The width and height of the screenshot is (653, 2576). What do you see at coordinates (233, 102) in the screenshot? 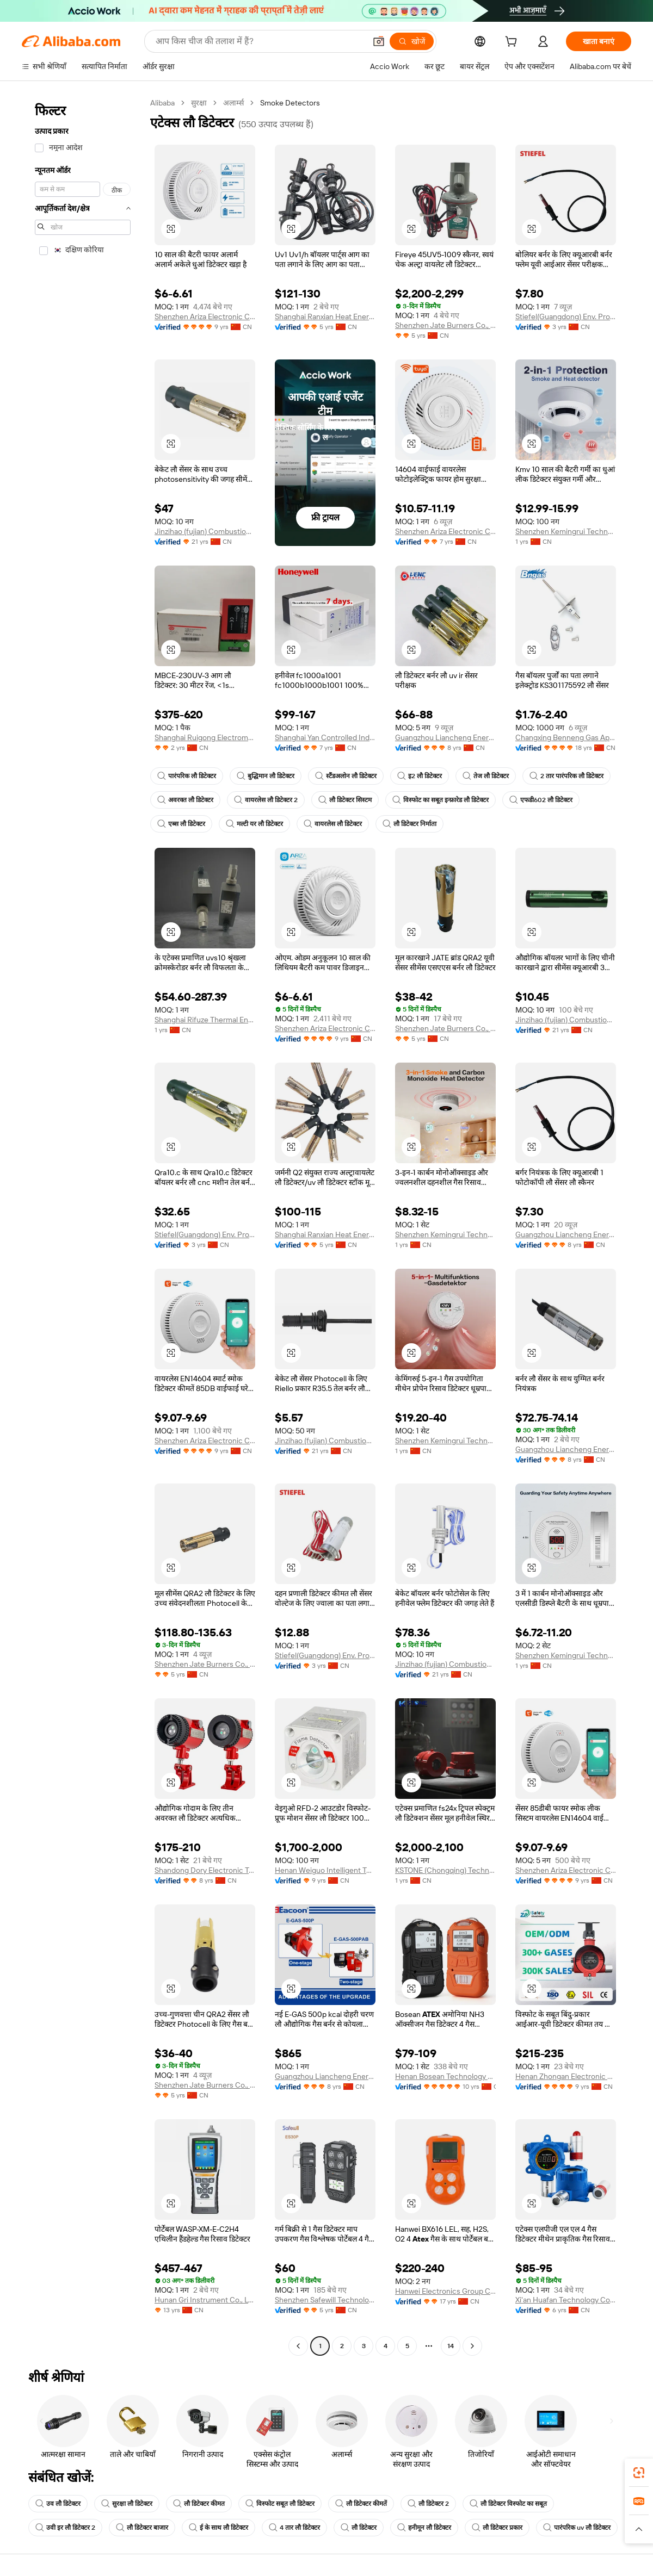
I see `अलार्म्स` at bounding box center [233, 102].